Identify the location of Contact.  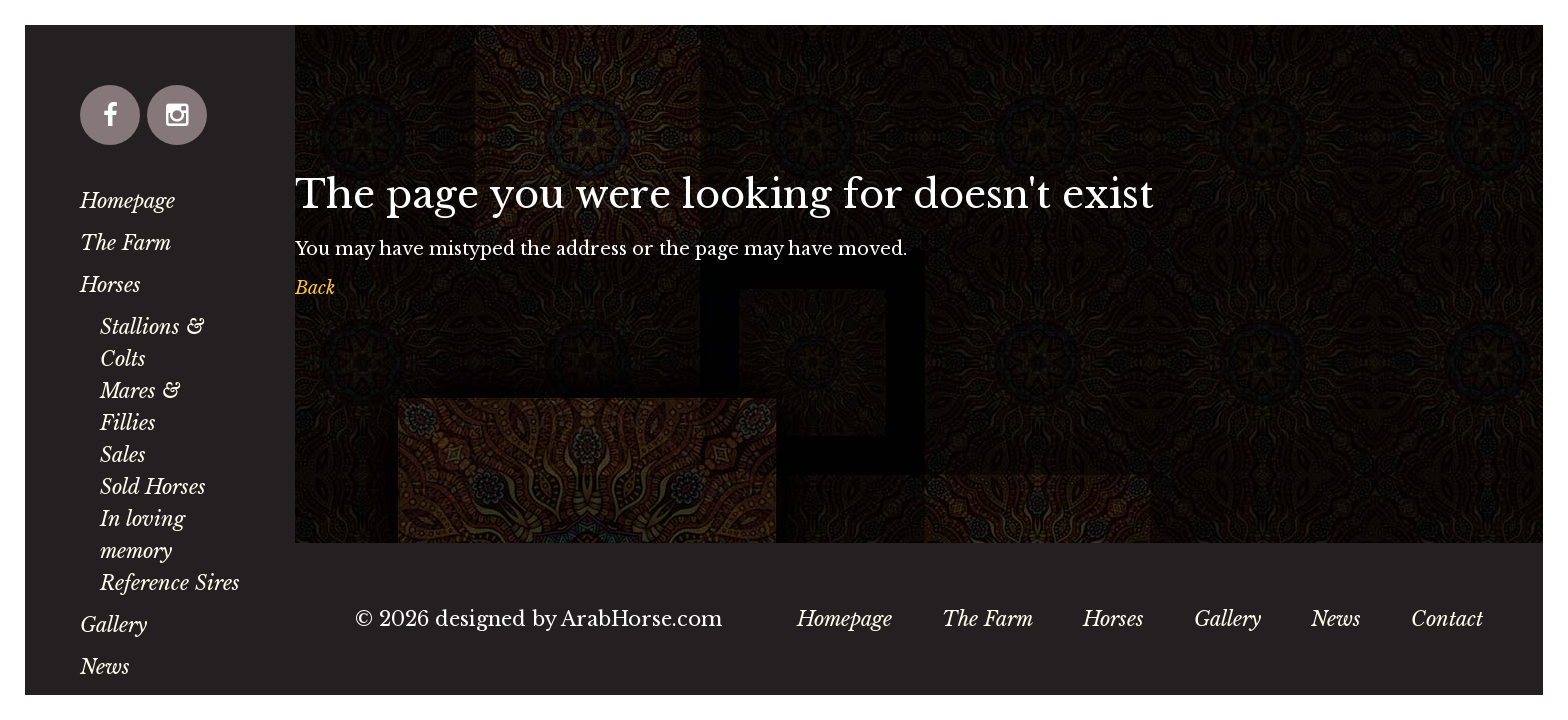
(1447, 619).